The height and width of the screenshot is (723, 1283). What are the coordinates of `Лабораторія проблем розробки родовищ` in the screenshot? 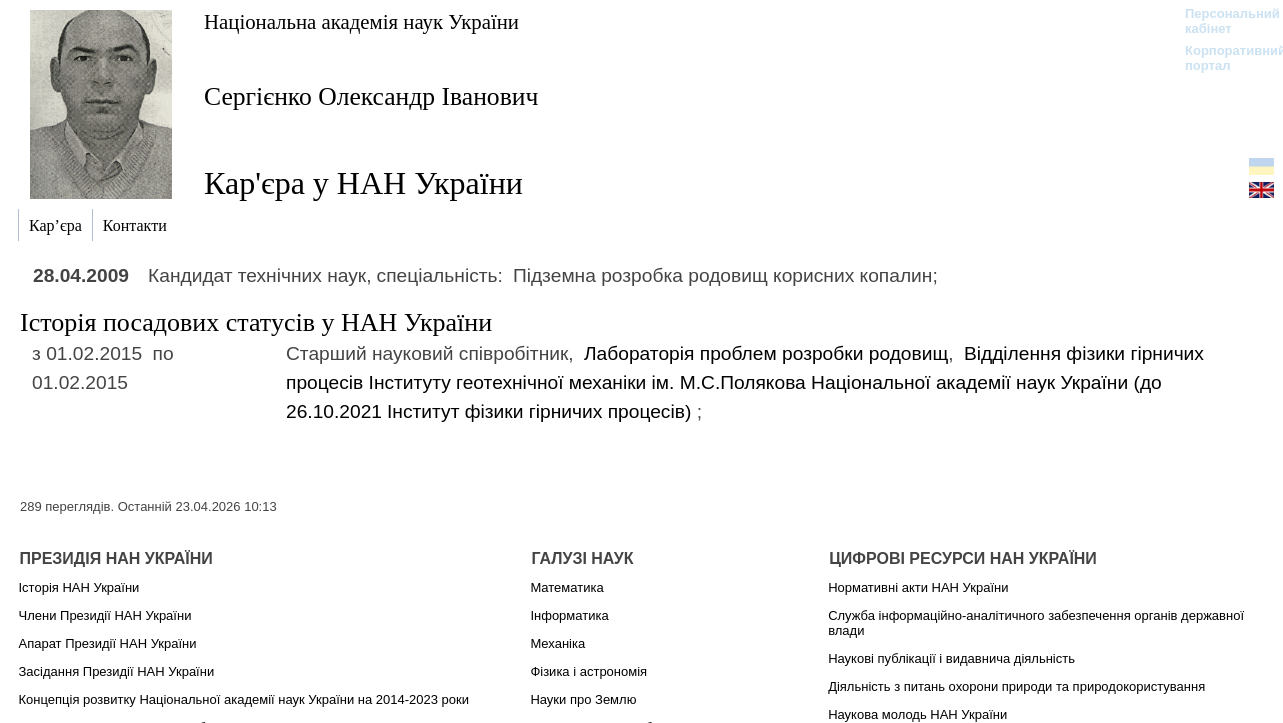 It's located at (766, 353).